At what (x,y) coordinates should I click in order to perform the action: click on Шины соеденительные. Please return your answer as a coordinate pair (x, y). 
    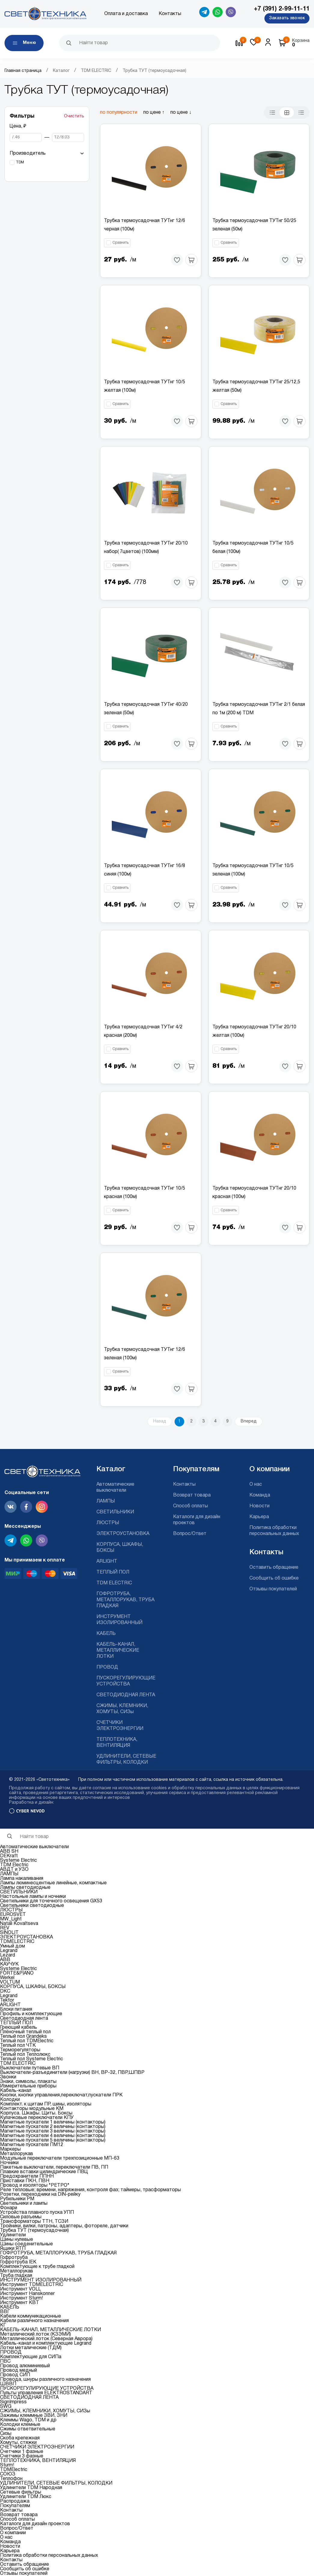
    Looking at the image, I should click on (26, 2244).